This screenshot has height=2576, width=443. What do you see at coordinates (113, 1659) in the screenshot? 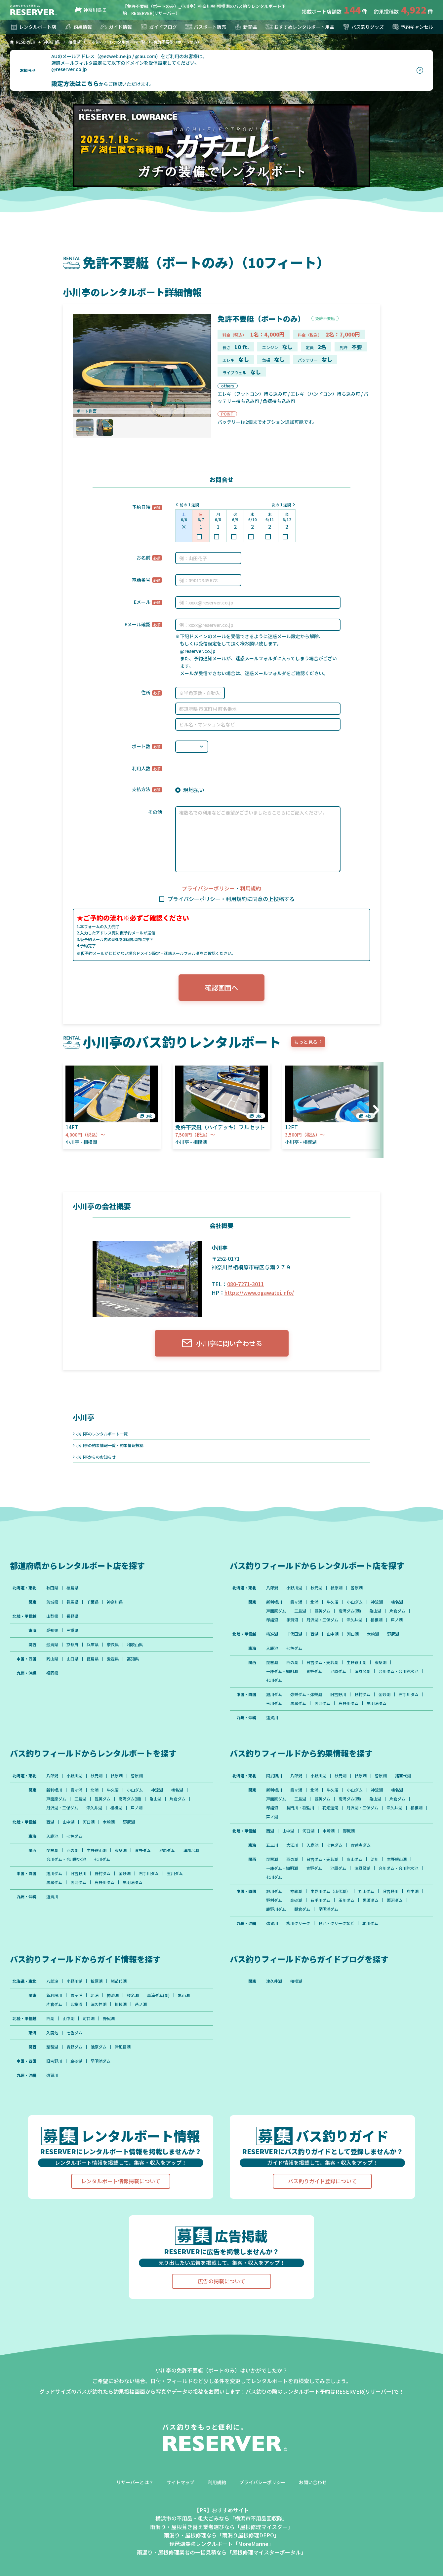
I see `愛媛県` at bounding box center [113, 1659].